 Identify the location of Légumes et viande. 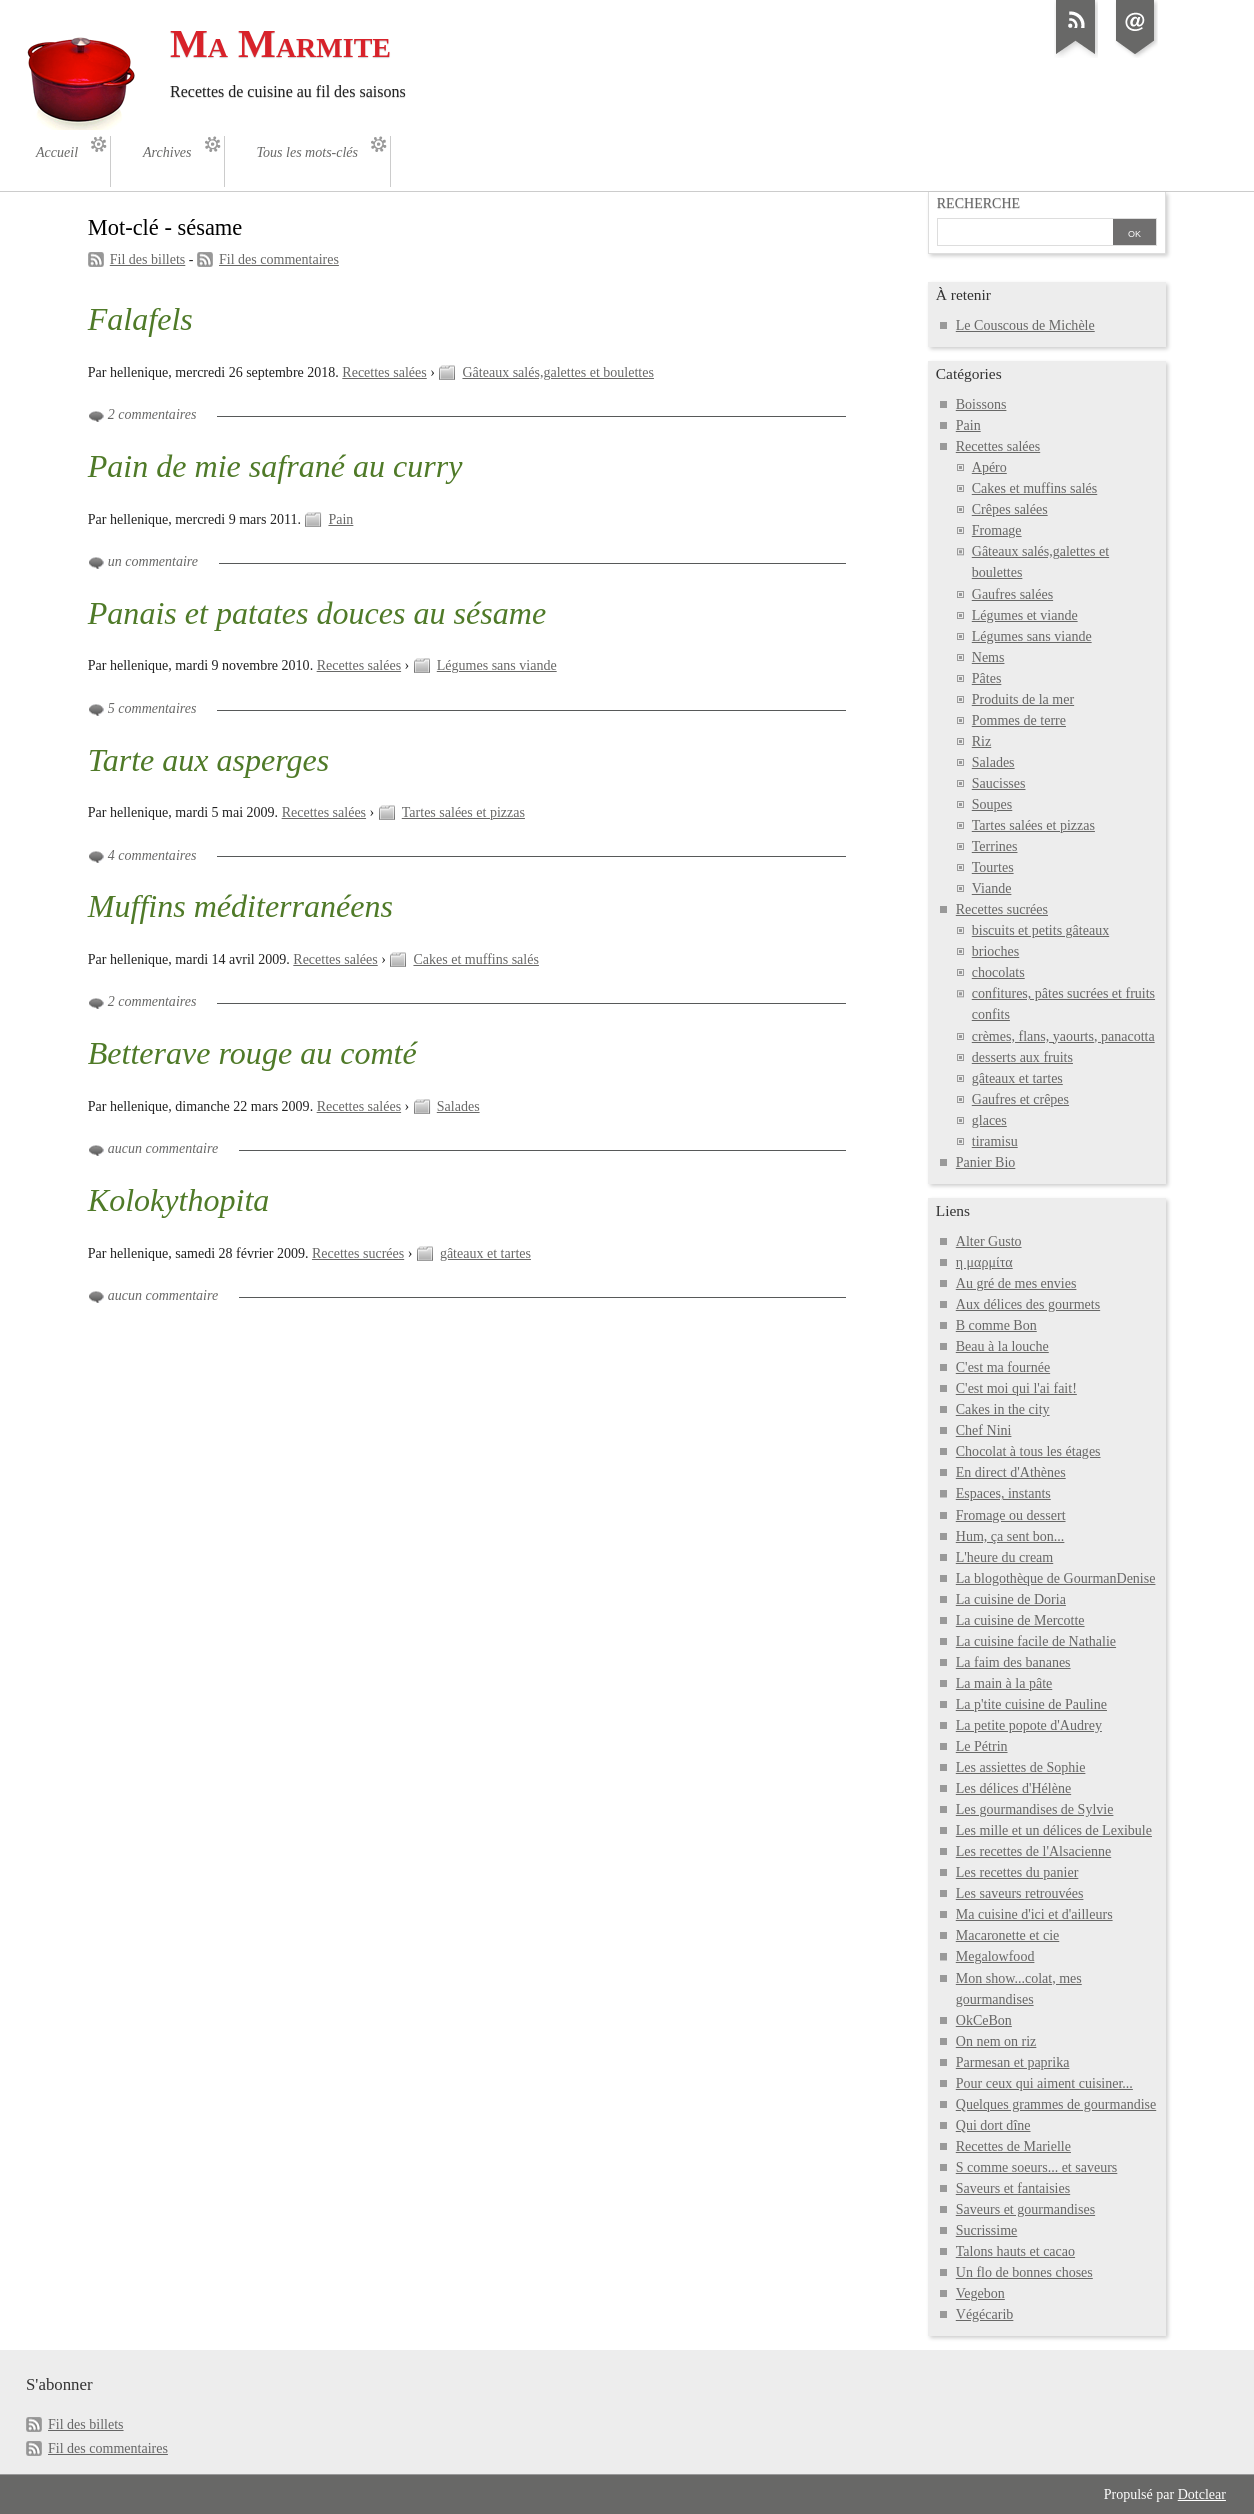
(1025, 615).